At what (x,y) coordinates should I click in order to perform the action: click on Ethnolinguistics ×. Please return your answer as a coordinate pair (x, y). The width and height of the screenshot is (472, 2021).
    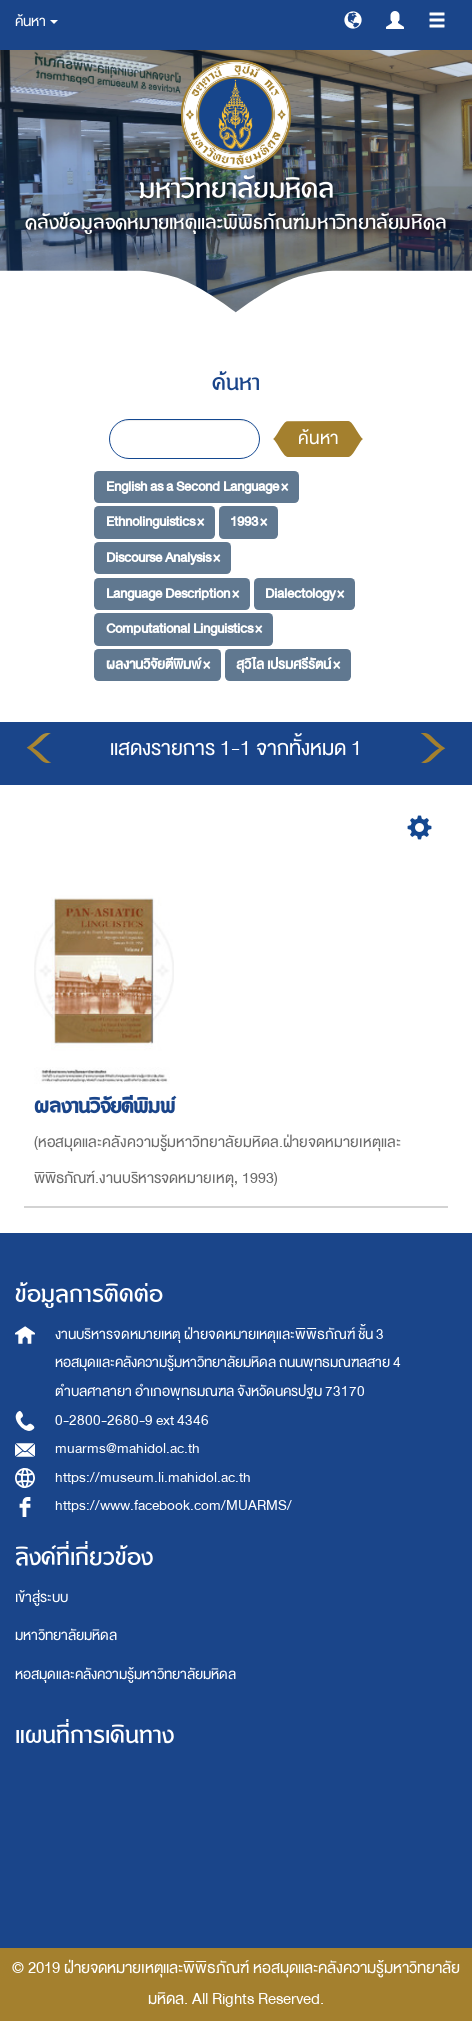
    Looking at the image, I should click on (155, 521).